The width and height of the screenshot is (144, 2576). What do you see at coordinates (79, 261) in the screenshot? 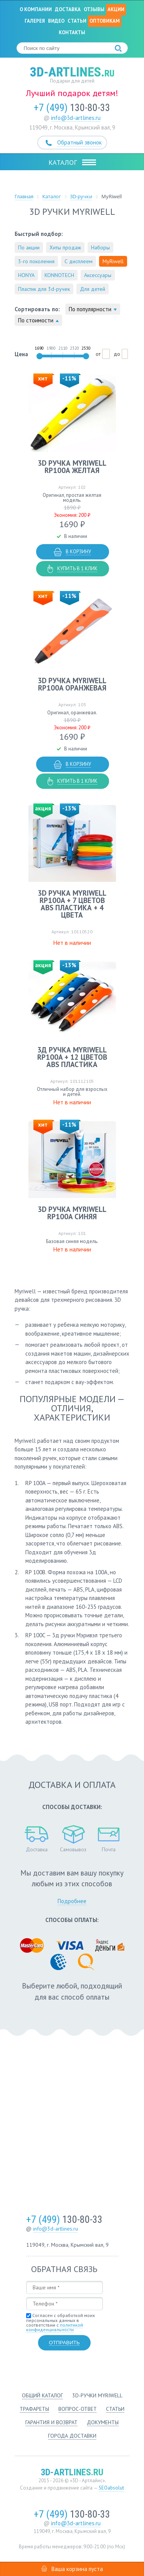
I see `С дисплеем` at bounding box center [79, 261].